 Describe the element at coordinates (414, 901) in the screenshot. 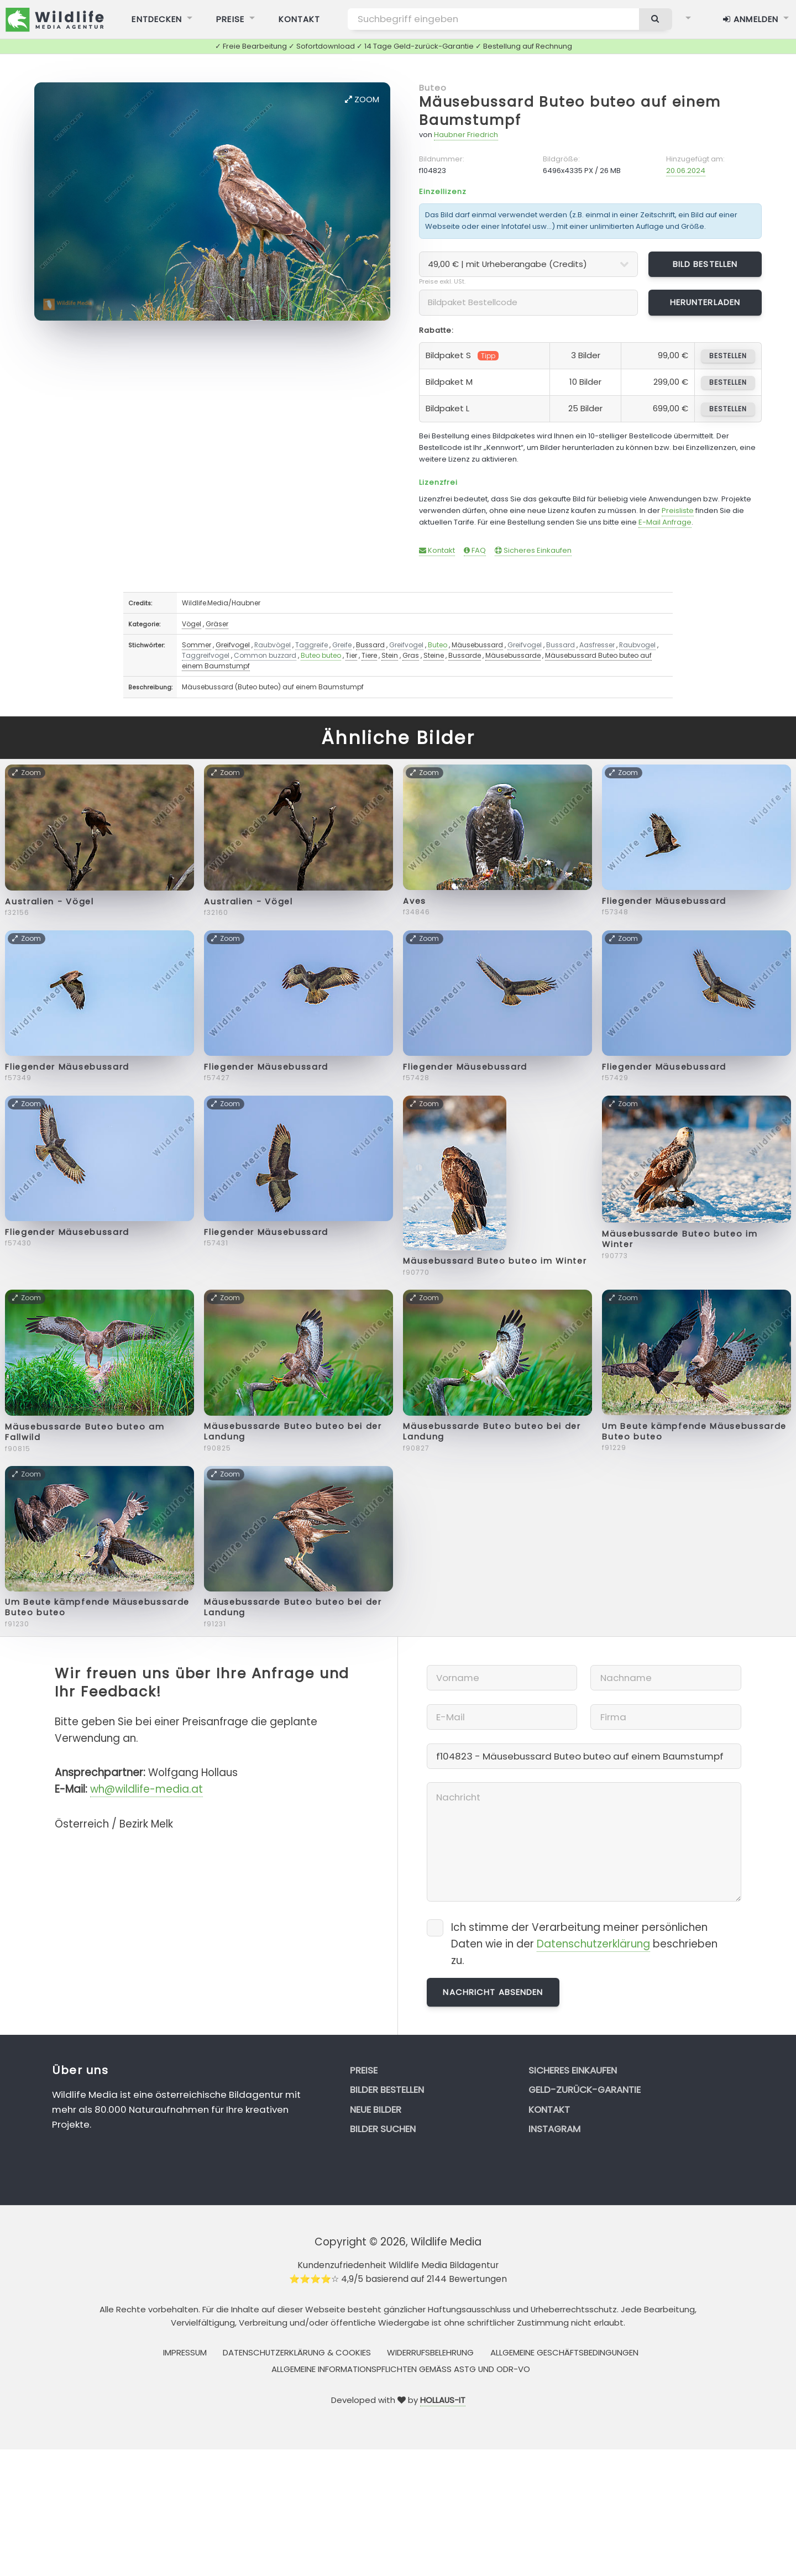

I see `Aves` at that location.